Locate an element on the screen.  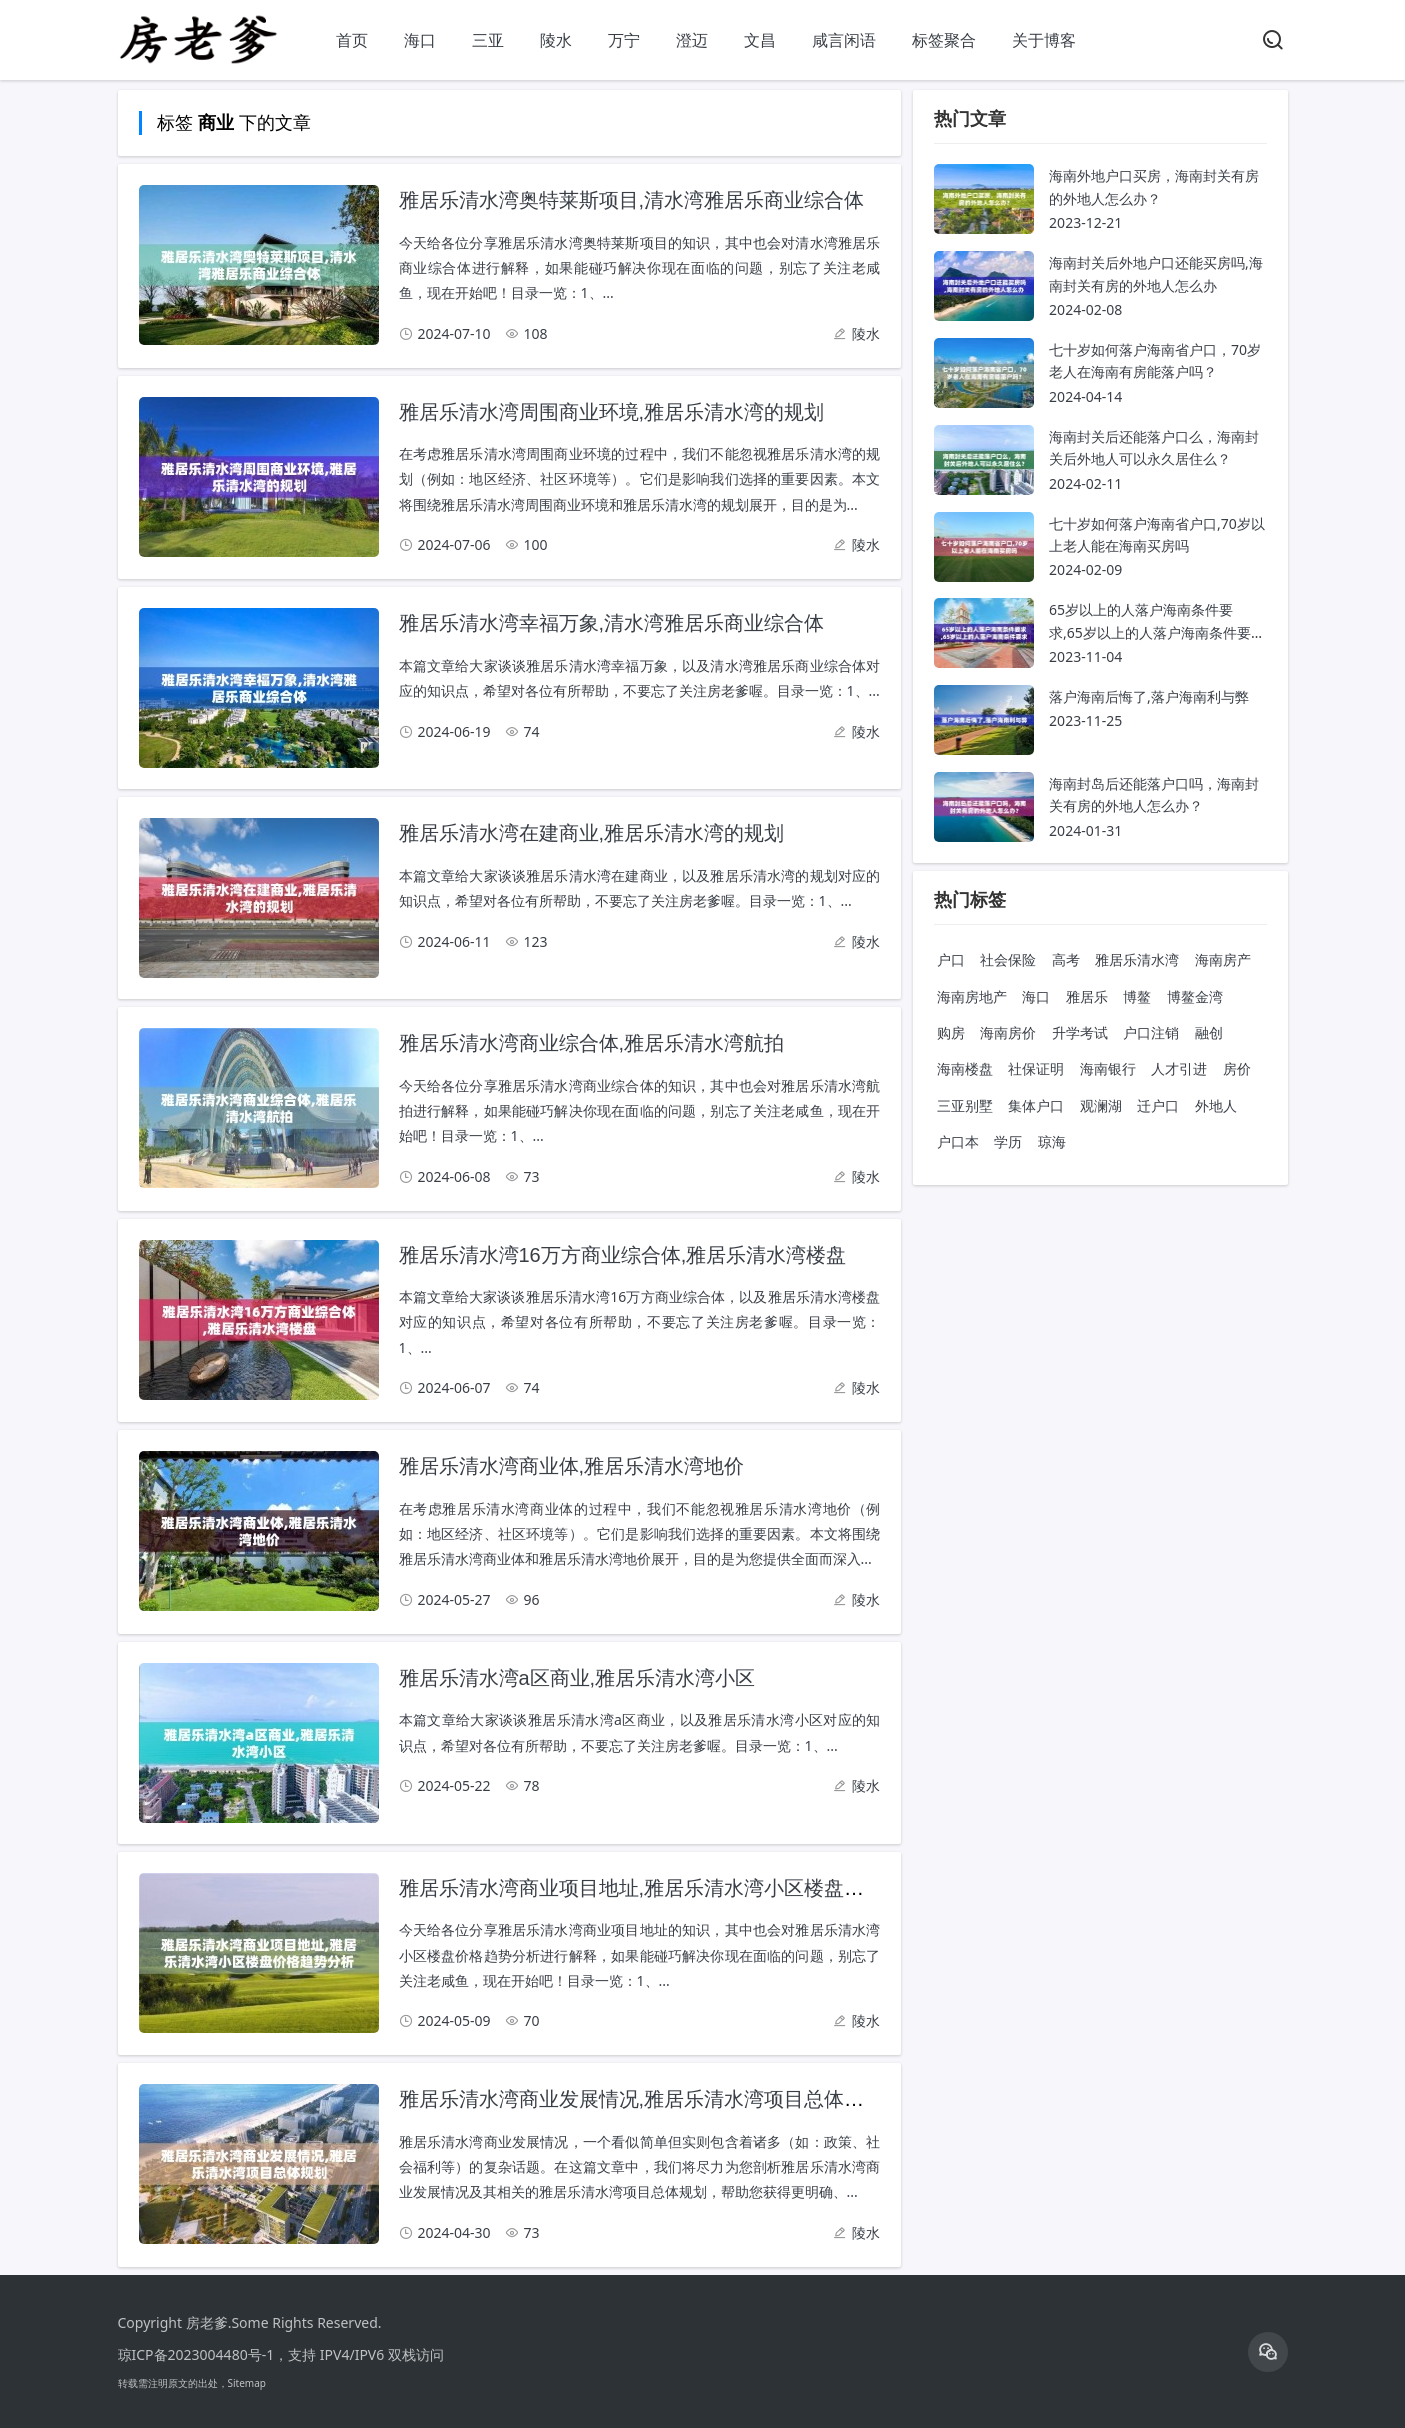
雅居乐清水湾奥特莱斯项目,清水湾雅居乐商业综合体 is located at coordinates (632, 200).